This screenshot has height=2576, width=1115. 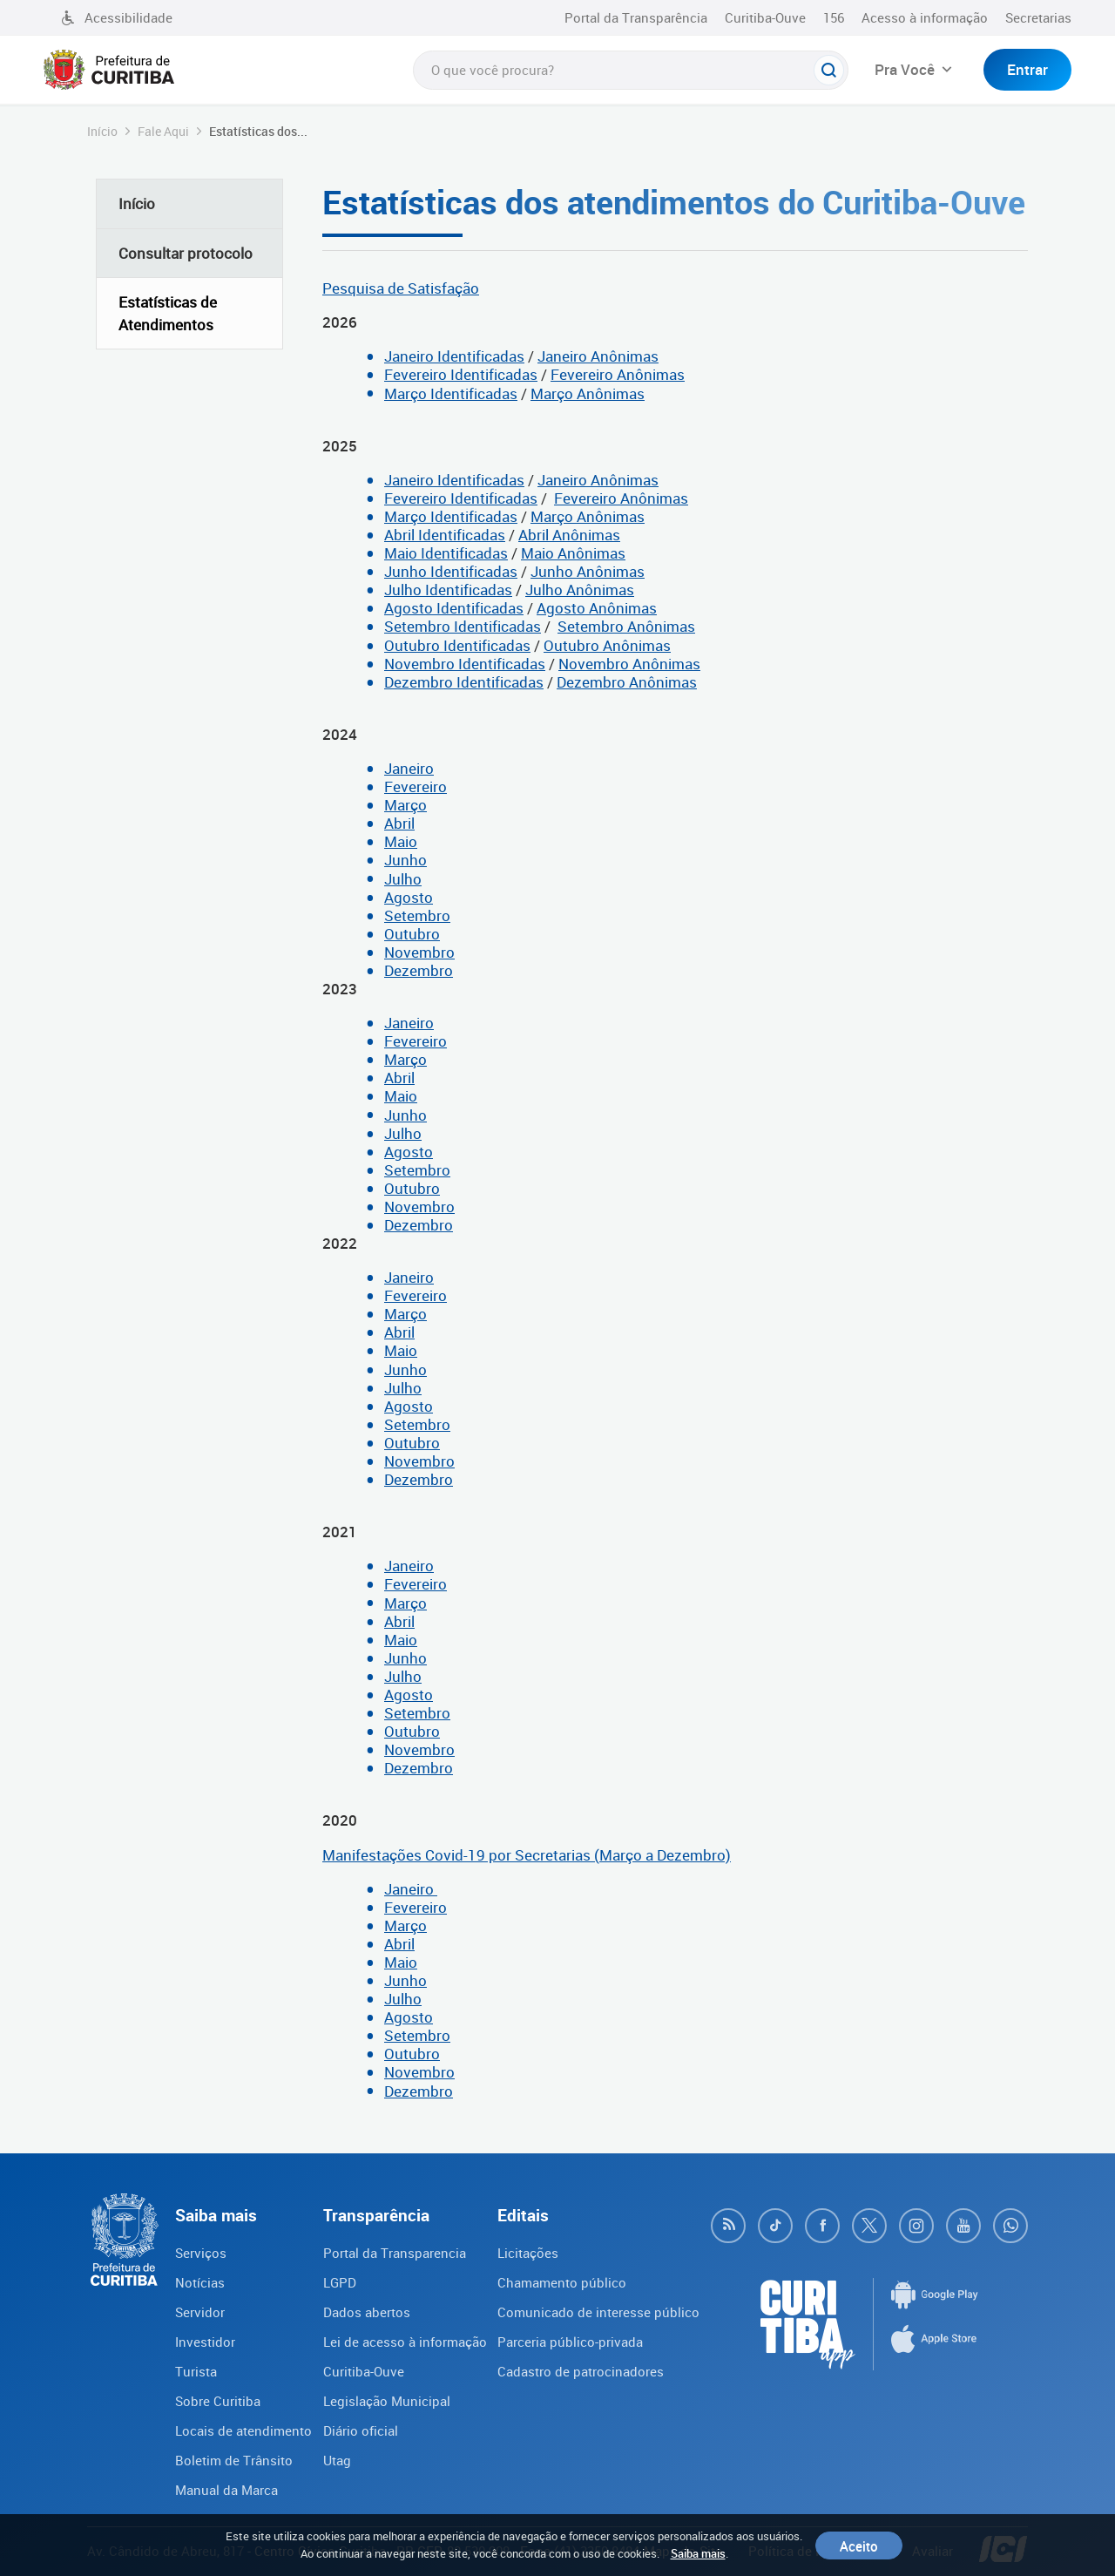 What do you see at coordinates (1038, 17) in the screenshot?
I see `Secretarias` at bounding box center [1038, 17].